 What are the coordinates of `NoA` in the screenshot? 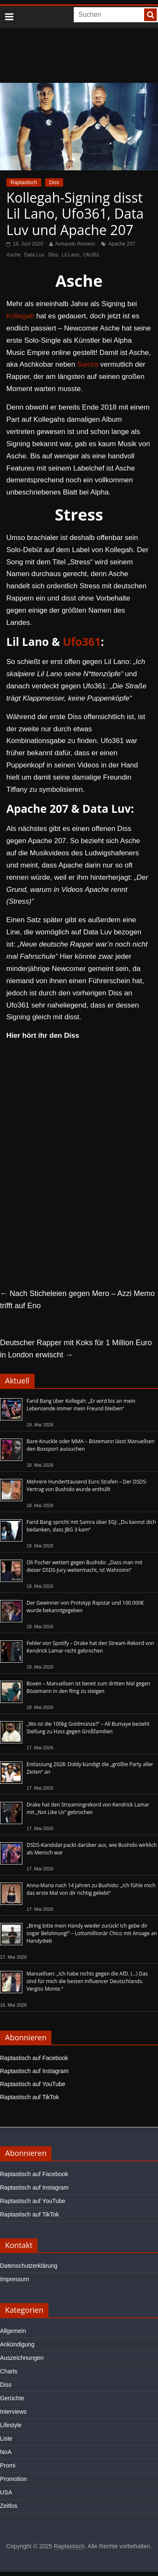 It's located at (5, 2452).